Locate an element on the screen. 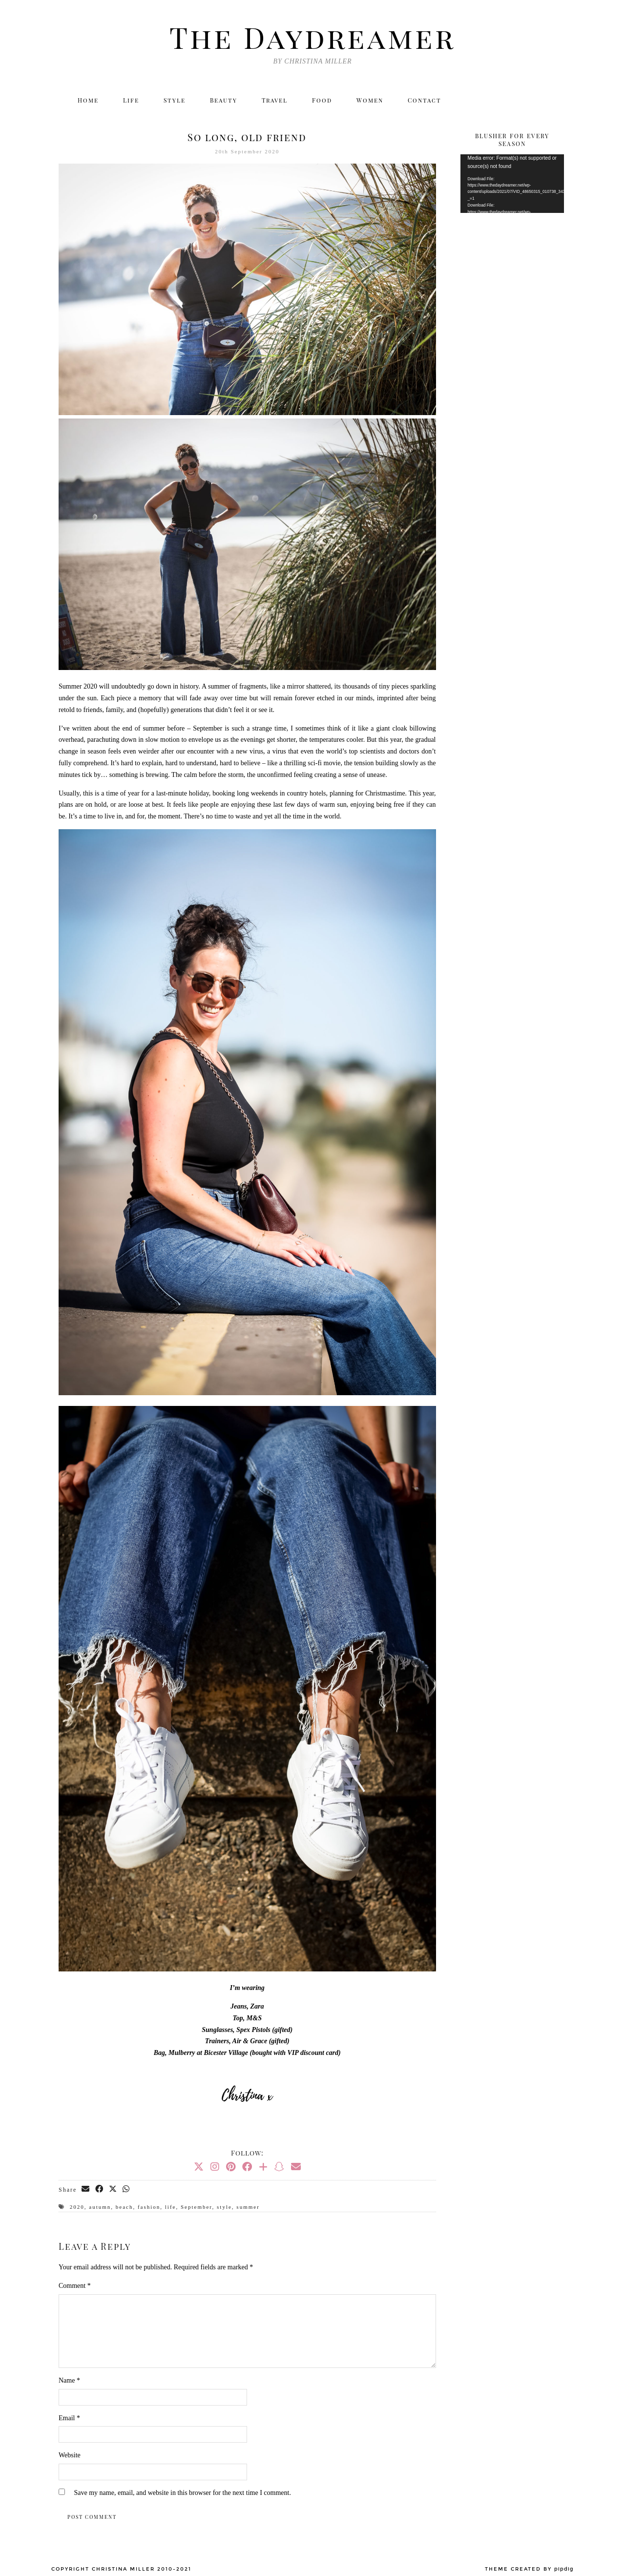 The width and height of the screenshot is (625, 2576). Beauty is located at coordinates (223, 100).